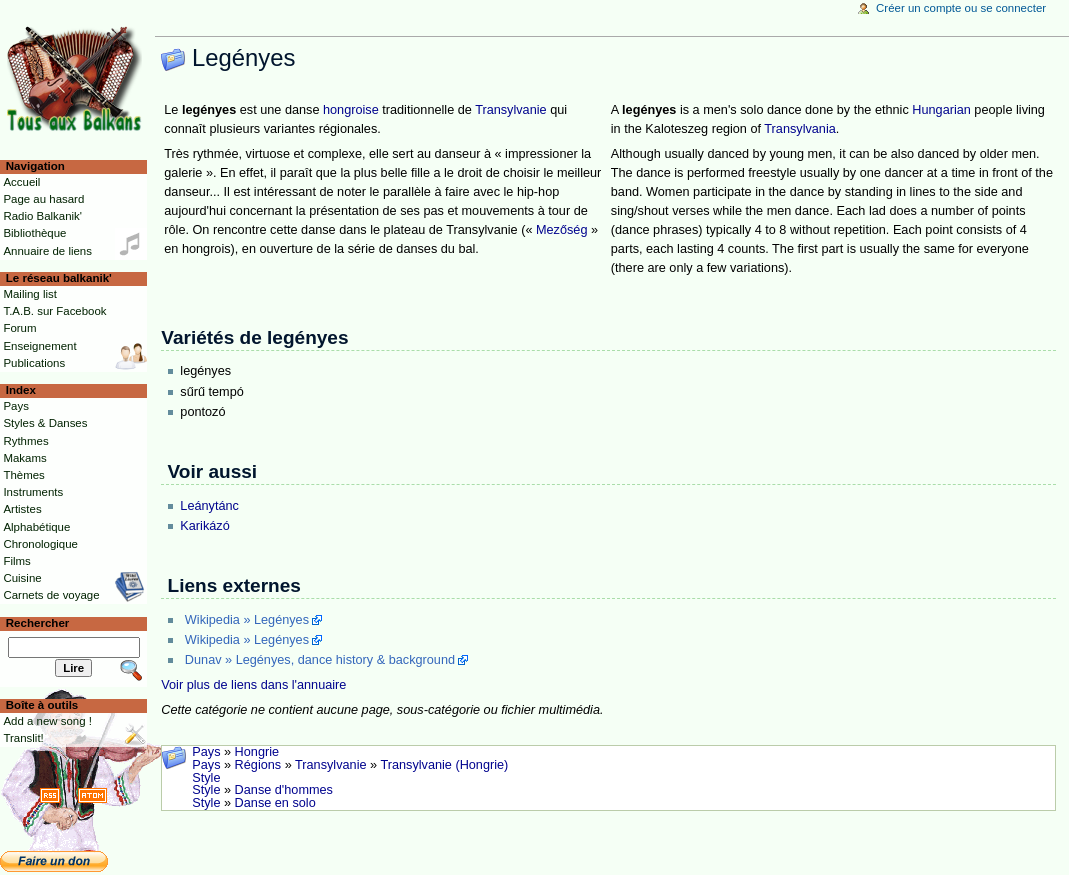 Image resolution: width=1069 pixels, height=875 pixels. What do you see at coordinates (799, 129) in the screenshot?
I see `Transylvania` at bounding box center [799, 129].